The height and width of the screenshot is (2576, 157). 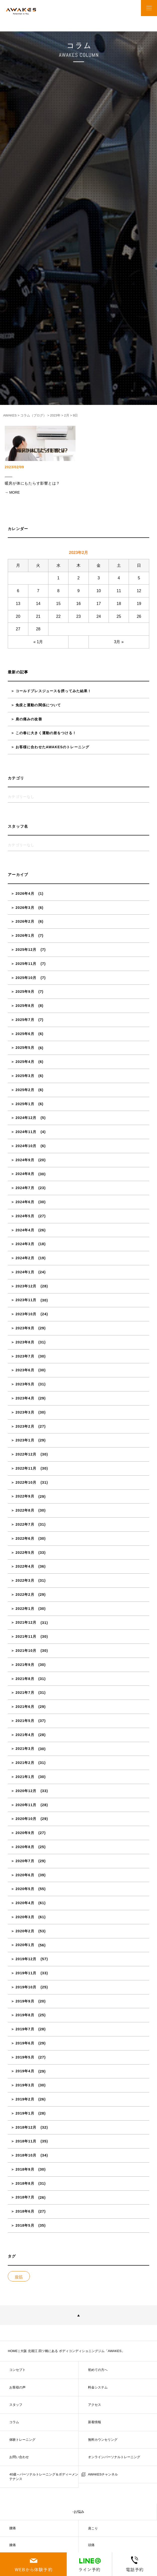 What do you see at coordinates (32, 483) in the screenshot?
I see `暖房が体にもたらす影響とは？` at bounding box center [32, 483].